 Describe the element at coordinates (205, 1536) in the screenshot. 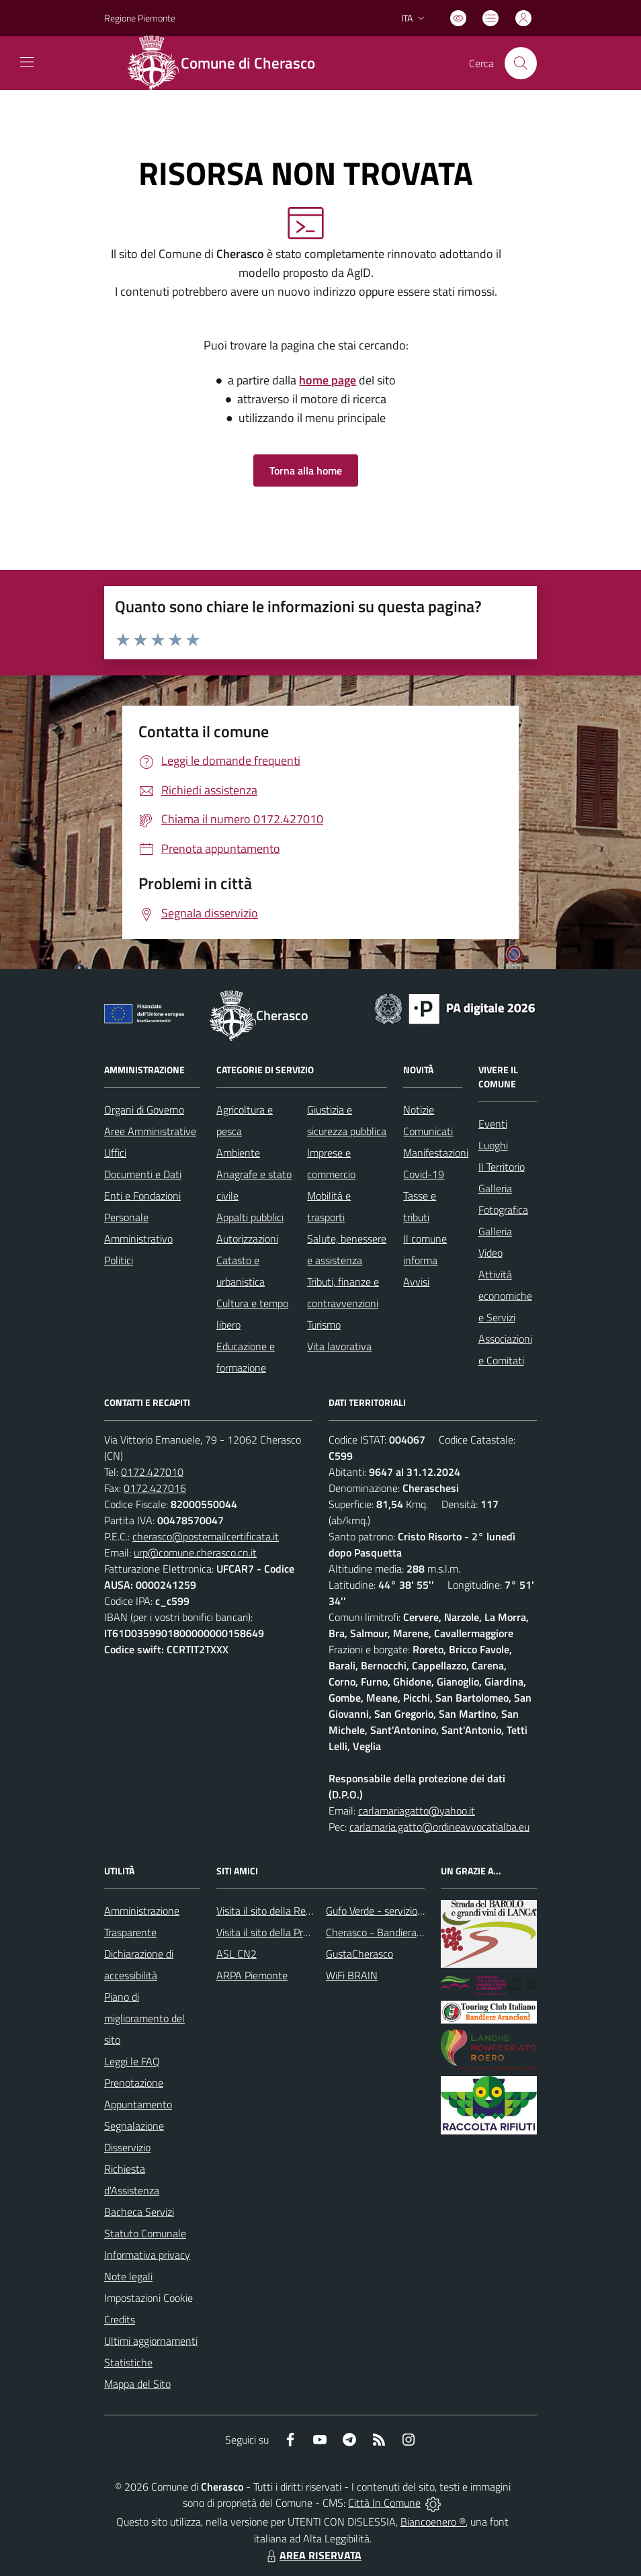

I see `cherasco@postemailcertificata.it` at that location.